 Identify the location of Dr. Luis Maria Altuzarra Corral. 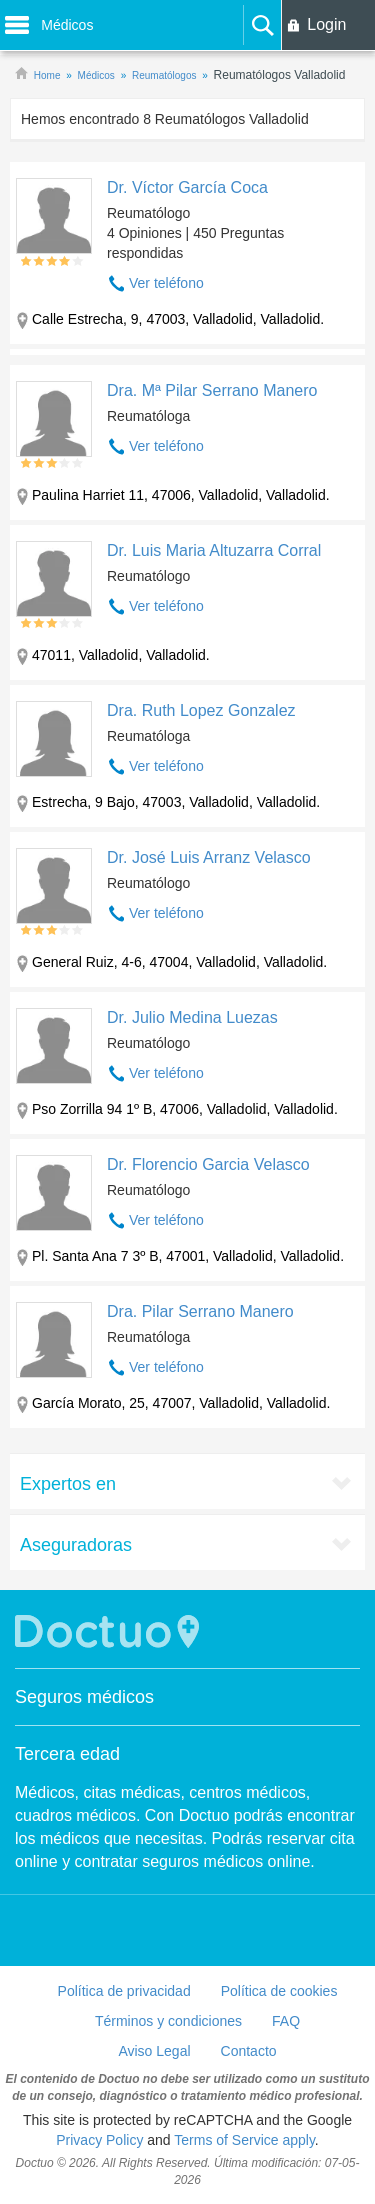
(214, 550).